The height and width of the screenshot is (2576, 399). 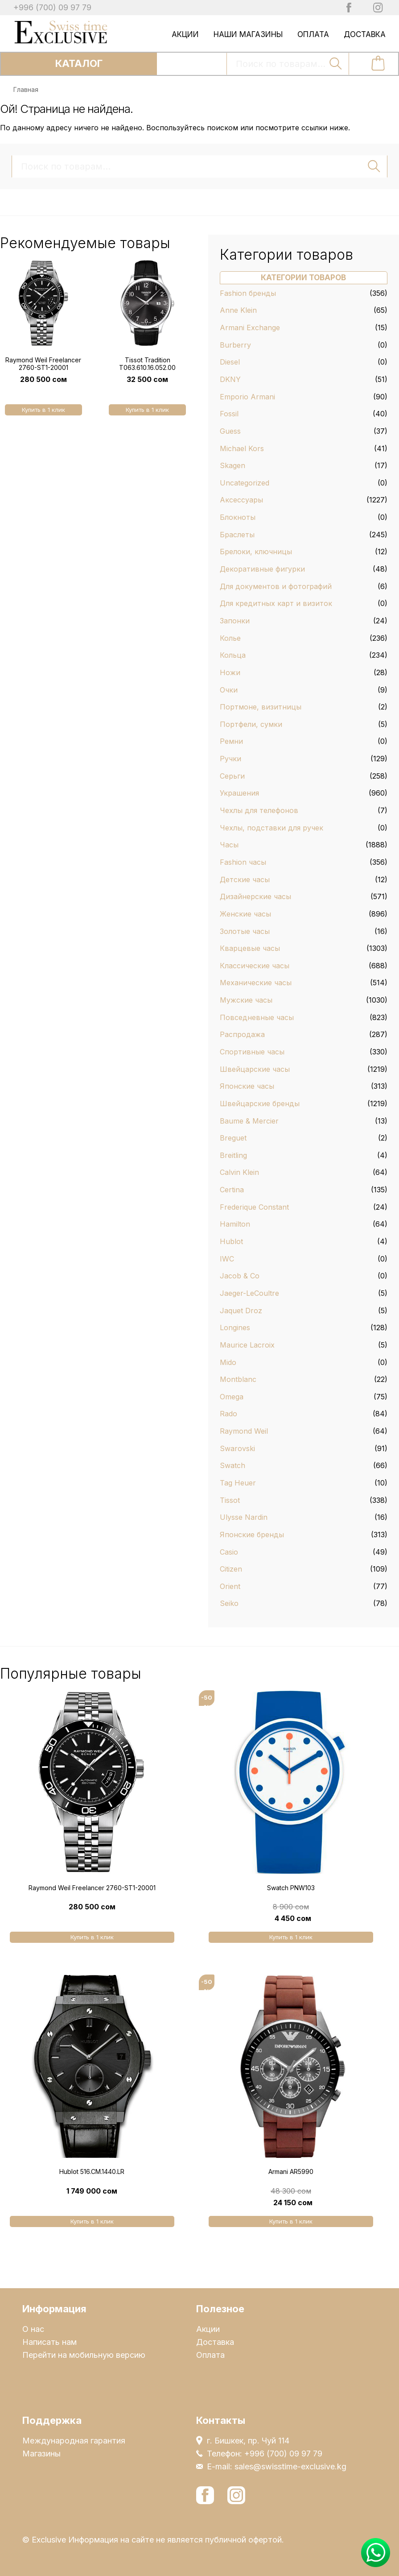 I want to click on Мужские часы, so click(x=246, y=1000).